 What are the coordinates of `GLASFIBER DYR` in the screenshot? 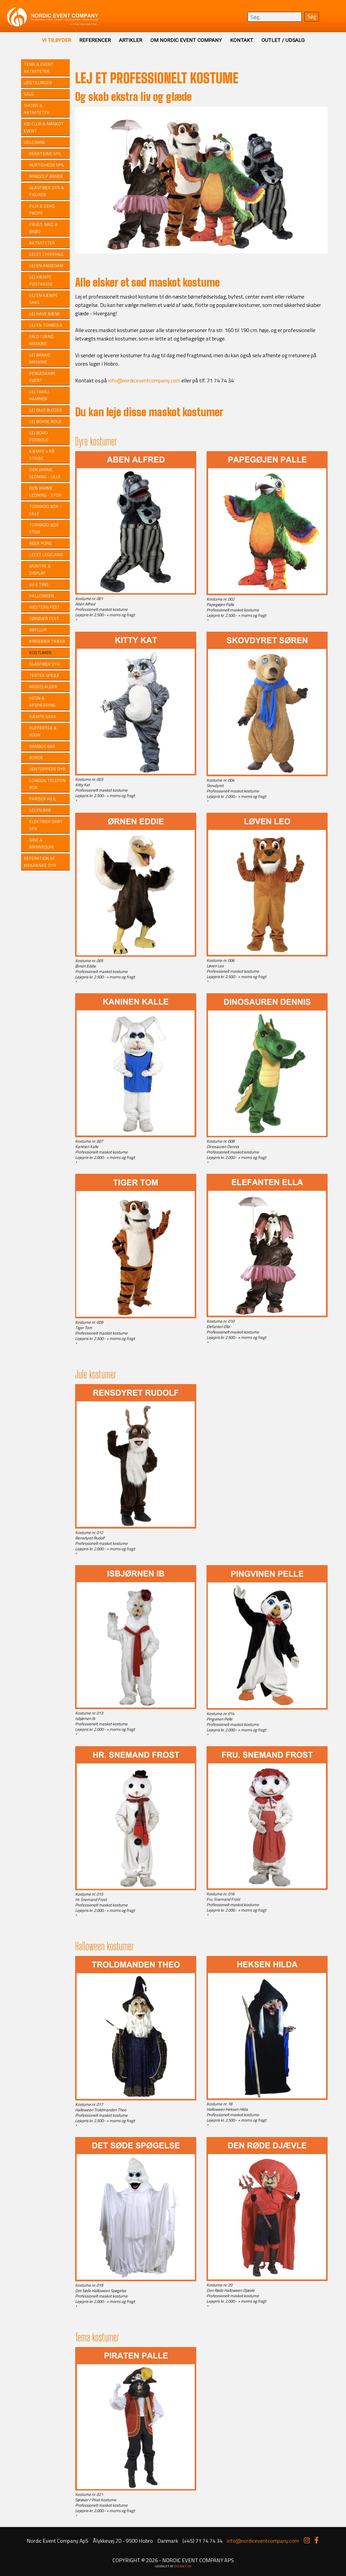 It's located at (44, 664).